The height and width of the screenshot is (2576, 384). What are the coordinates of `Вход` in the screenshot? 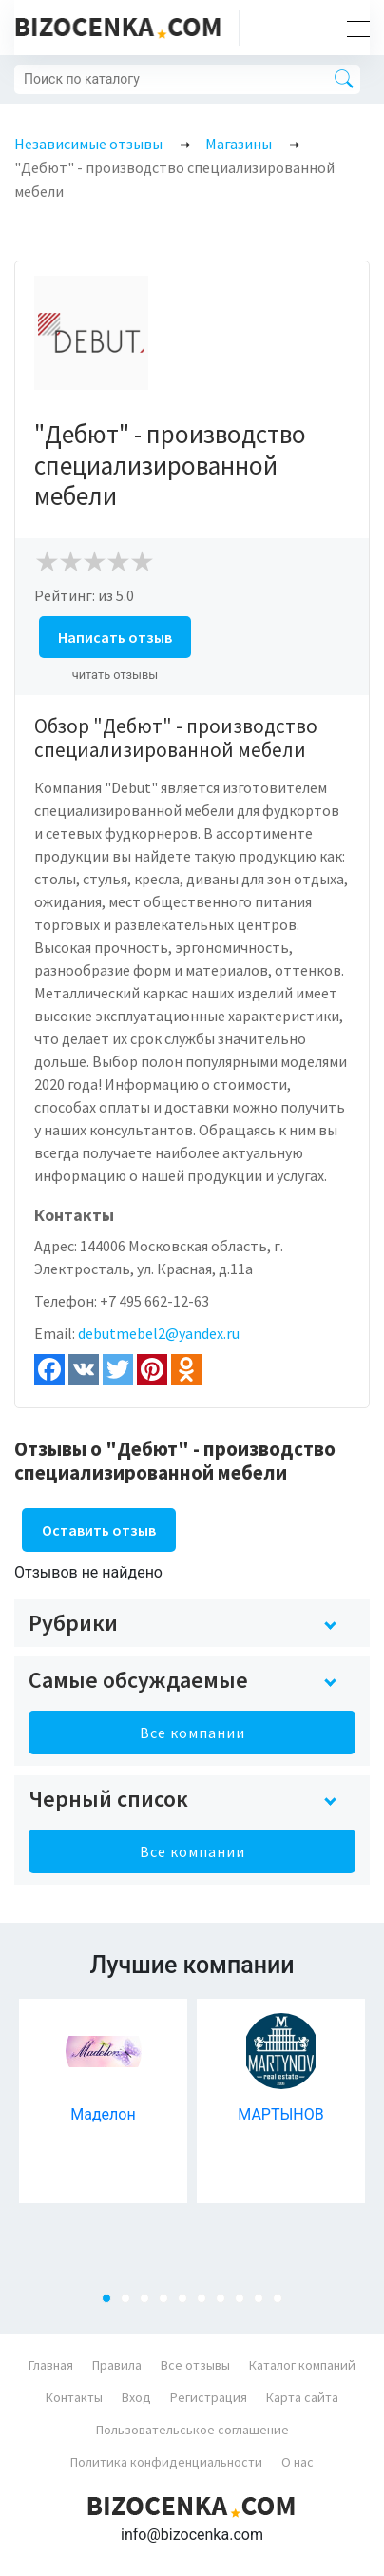 It's located at (136, 2397).